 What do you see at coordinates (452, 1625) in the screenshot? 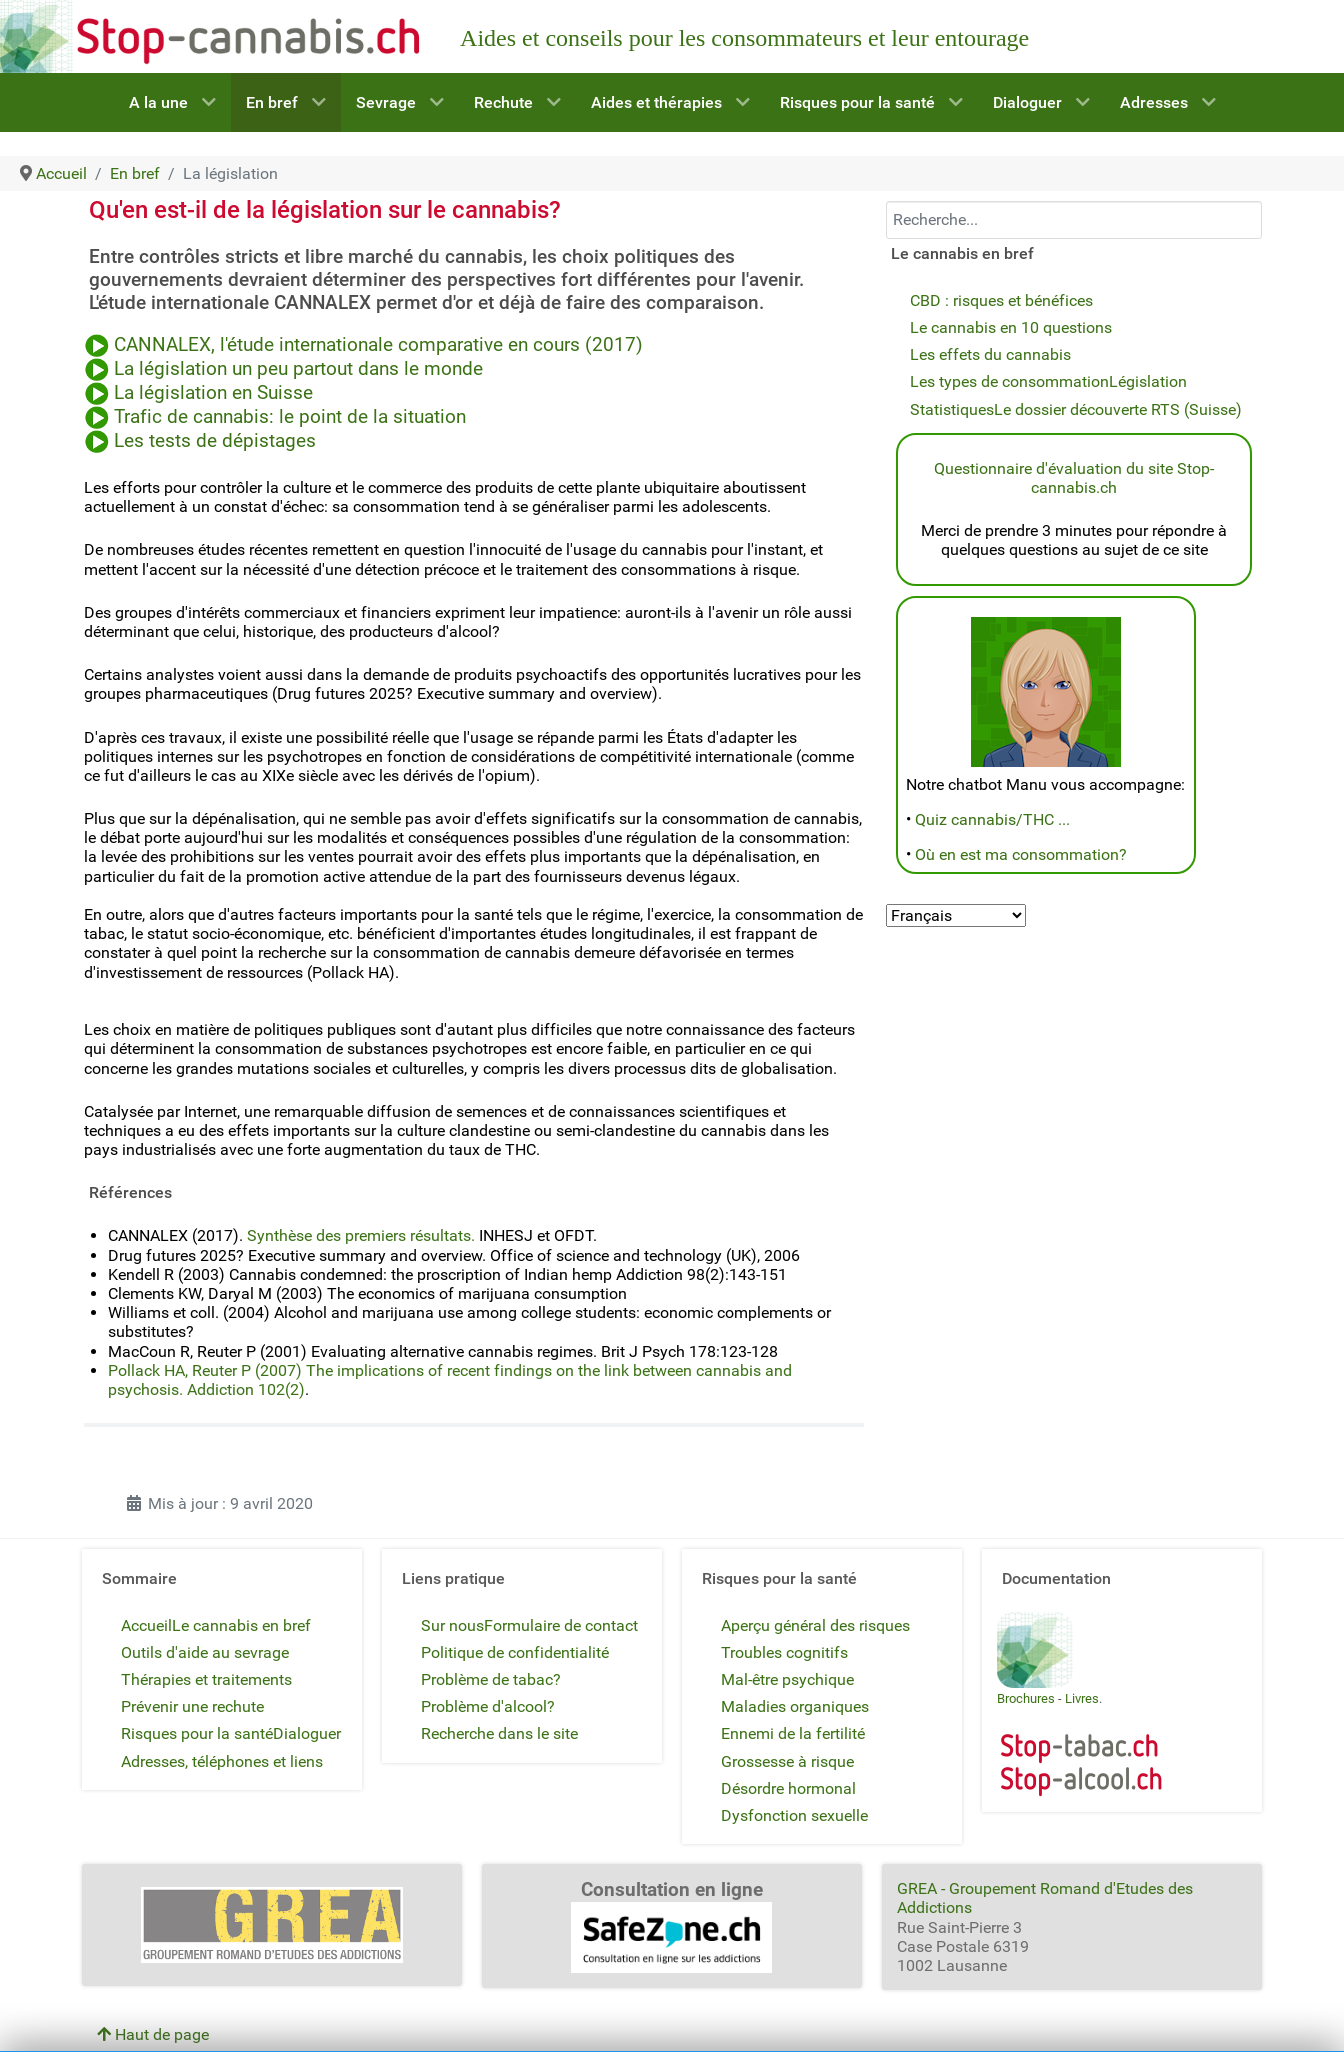
I see `Sur nous` at bounding box center [452, 1625].